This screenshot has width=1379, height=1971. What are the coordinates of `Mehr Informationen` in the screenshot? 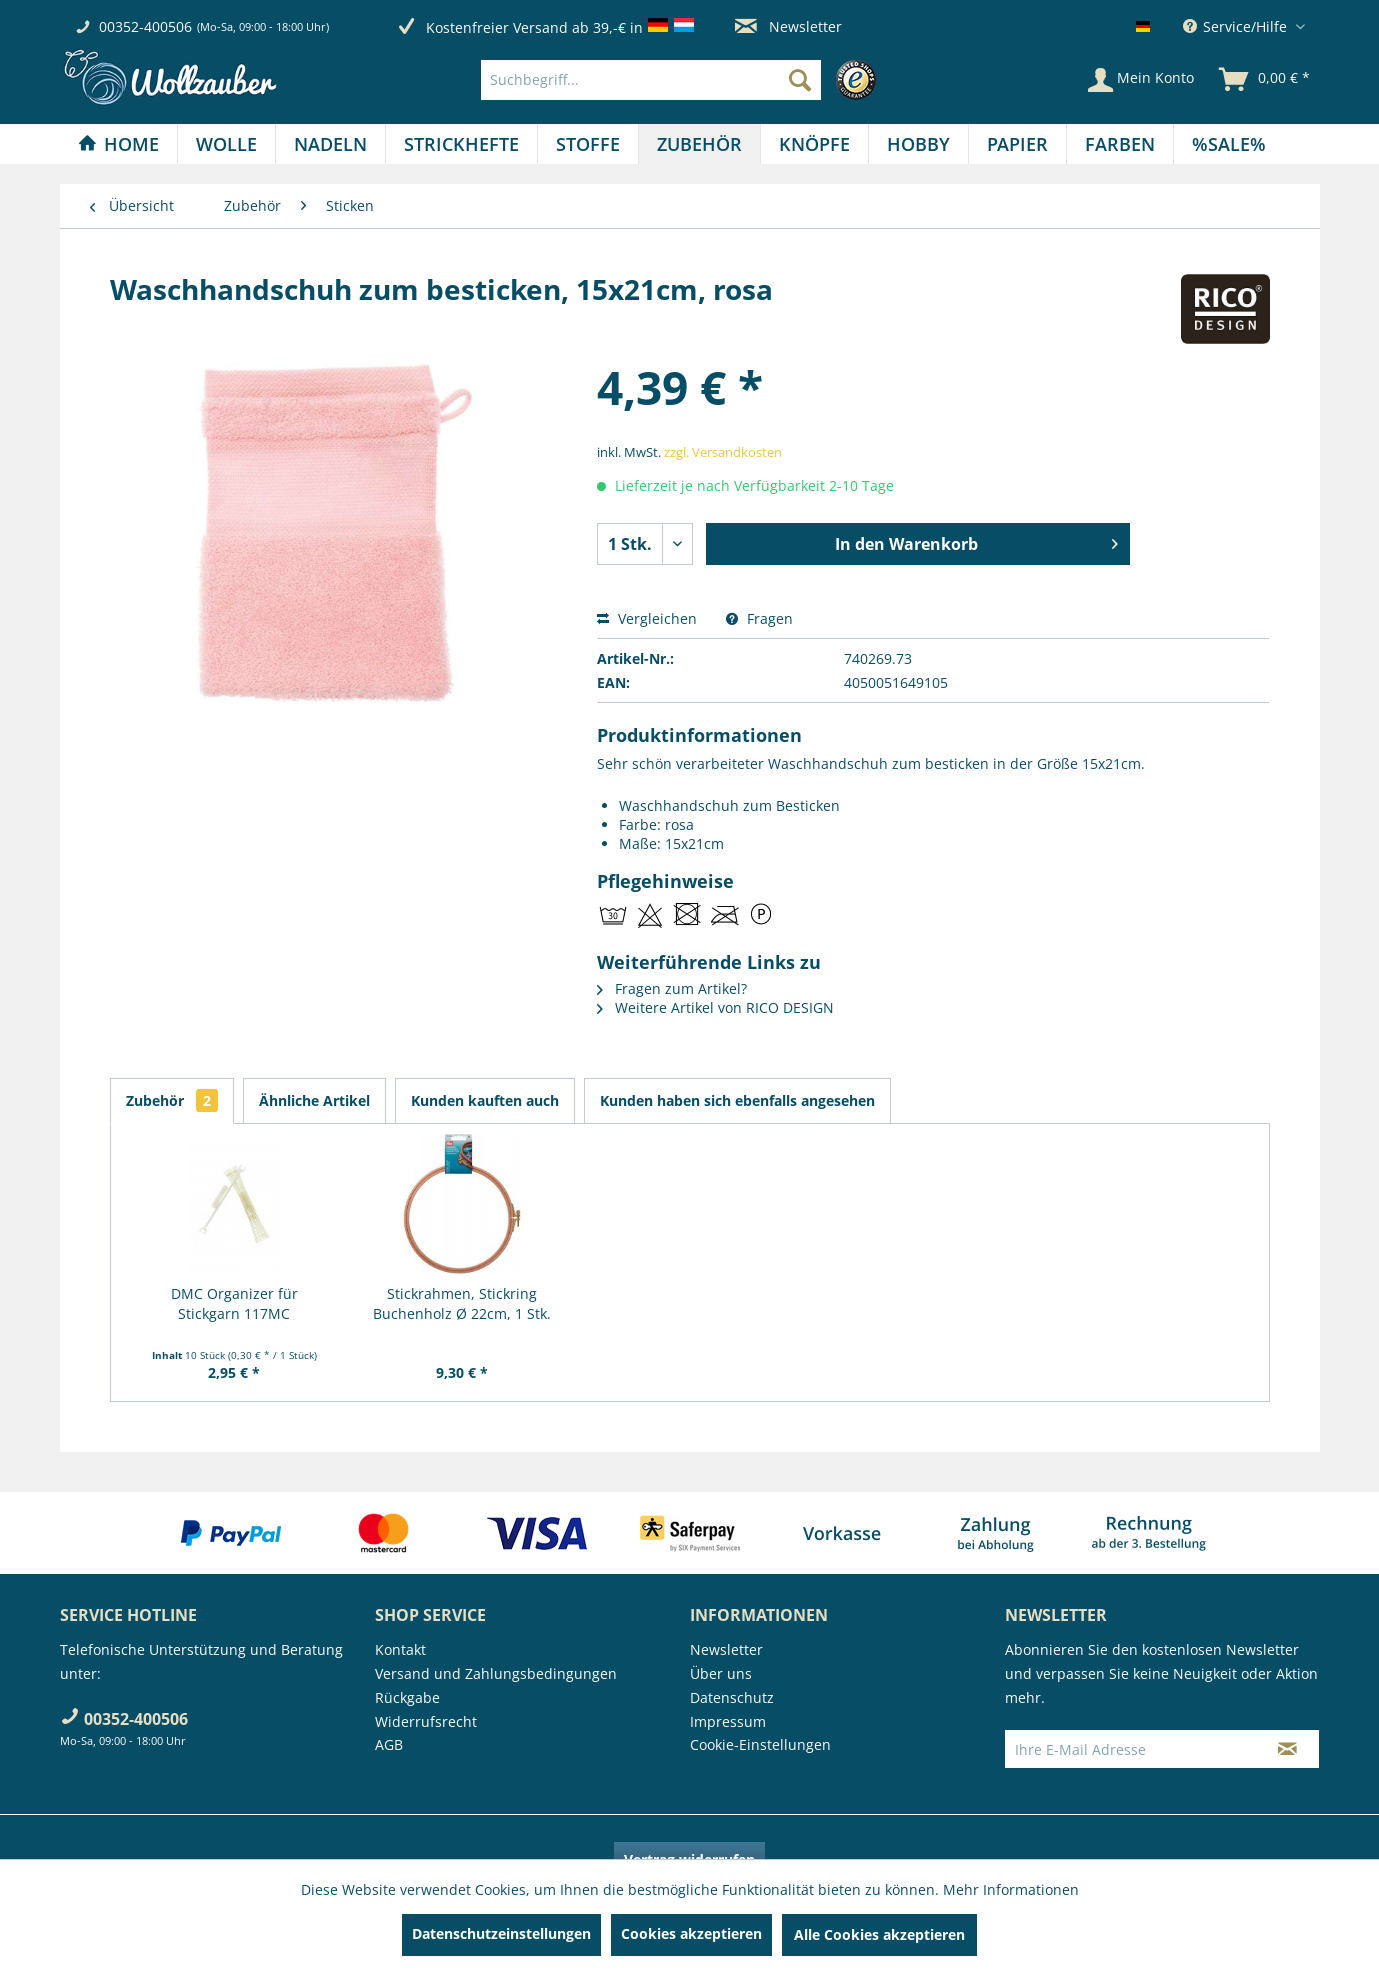 It's located at (1011, 1889).